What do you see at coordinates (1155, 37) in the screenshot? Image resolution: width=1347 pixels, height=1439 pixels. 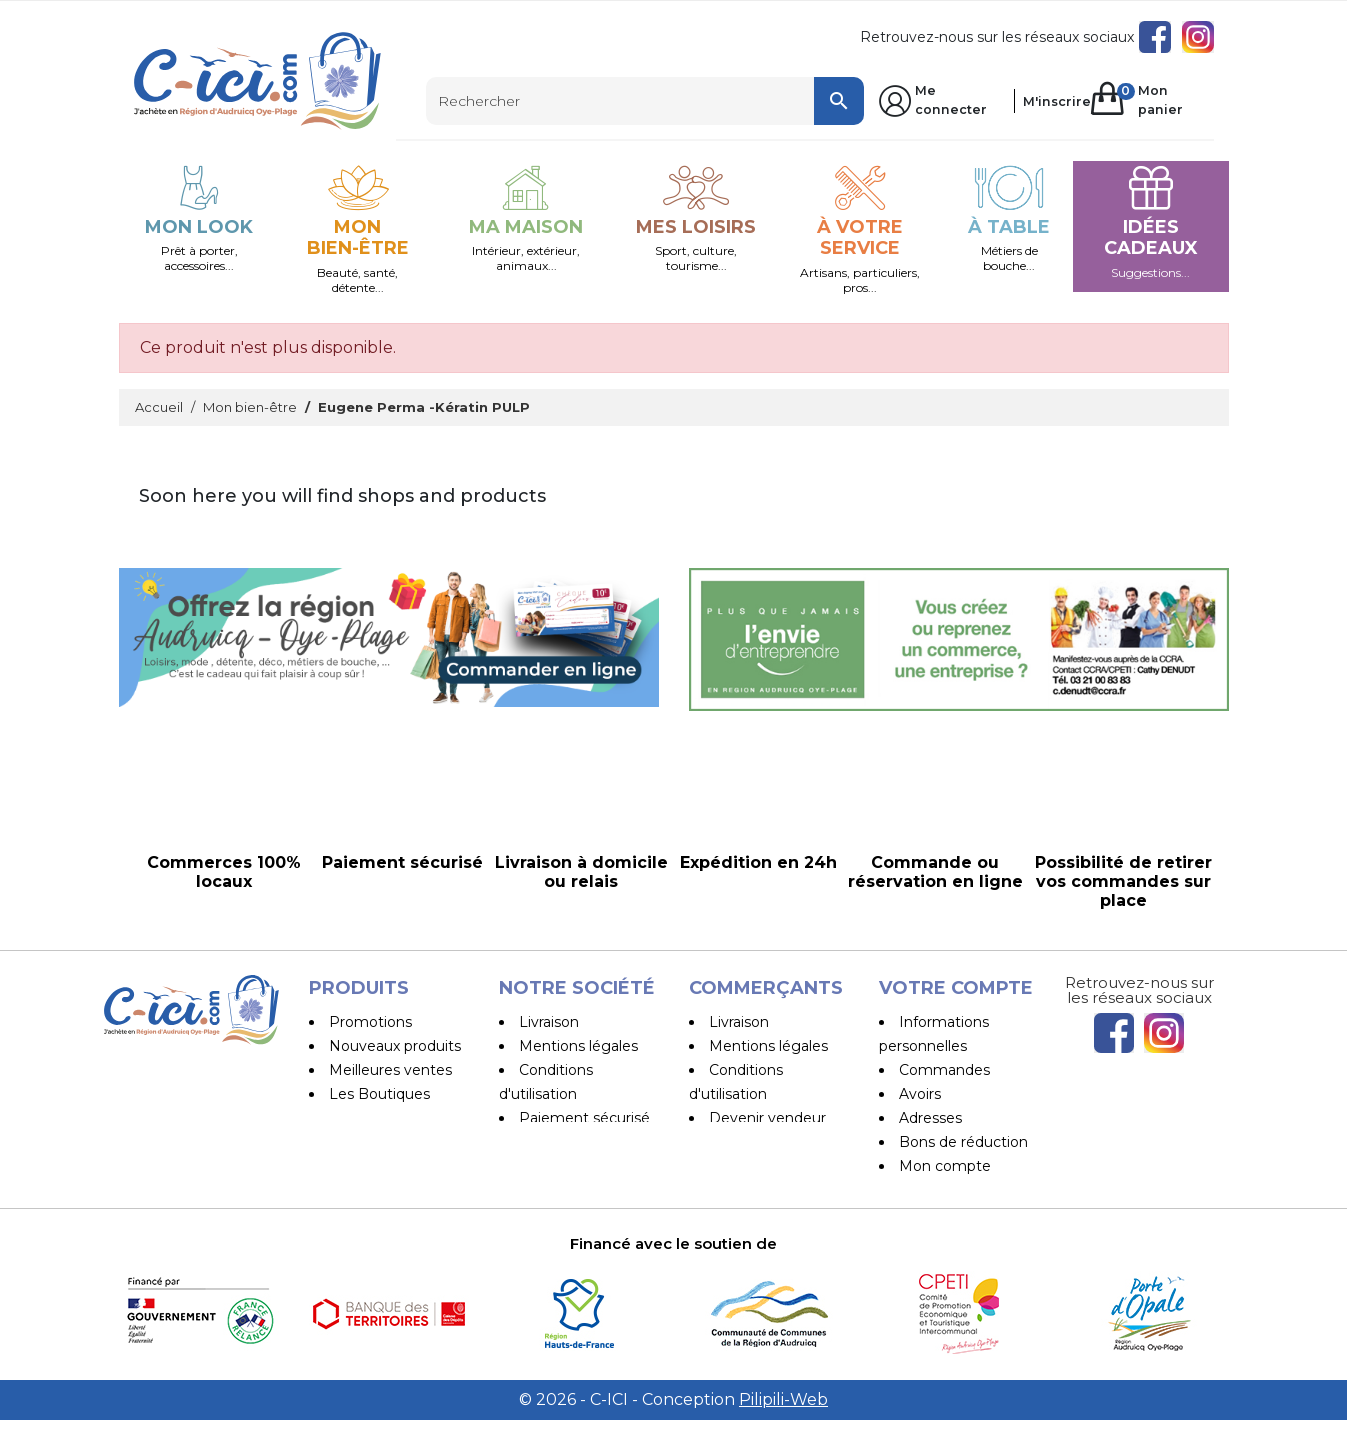 I see `Facebook` at bounding box center [1155, 37].